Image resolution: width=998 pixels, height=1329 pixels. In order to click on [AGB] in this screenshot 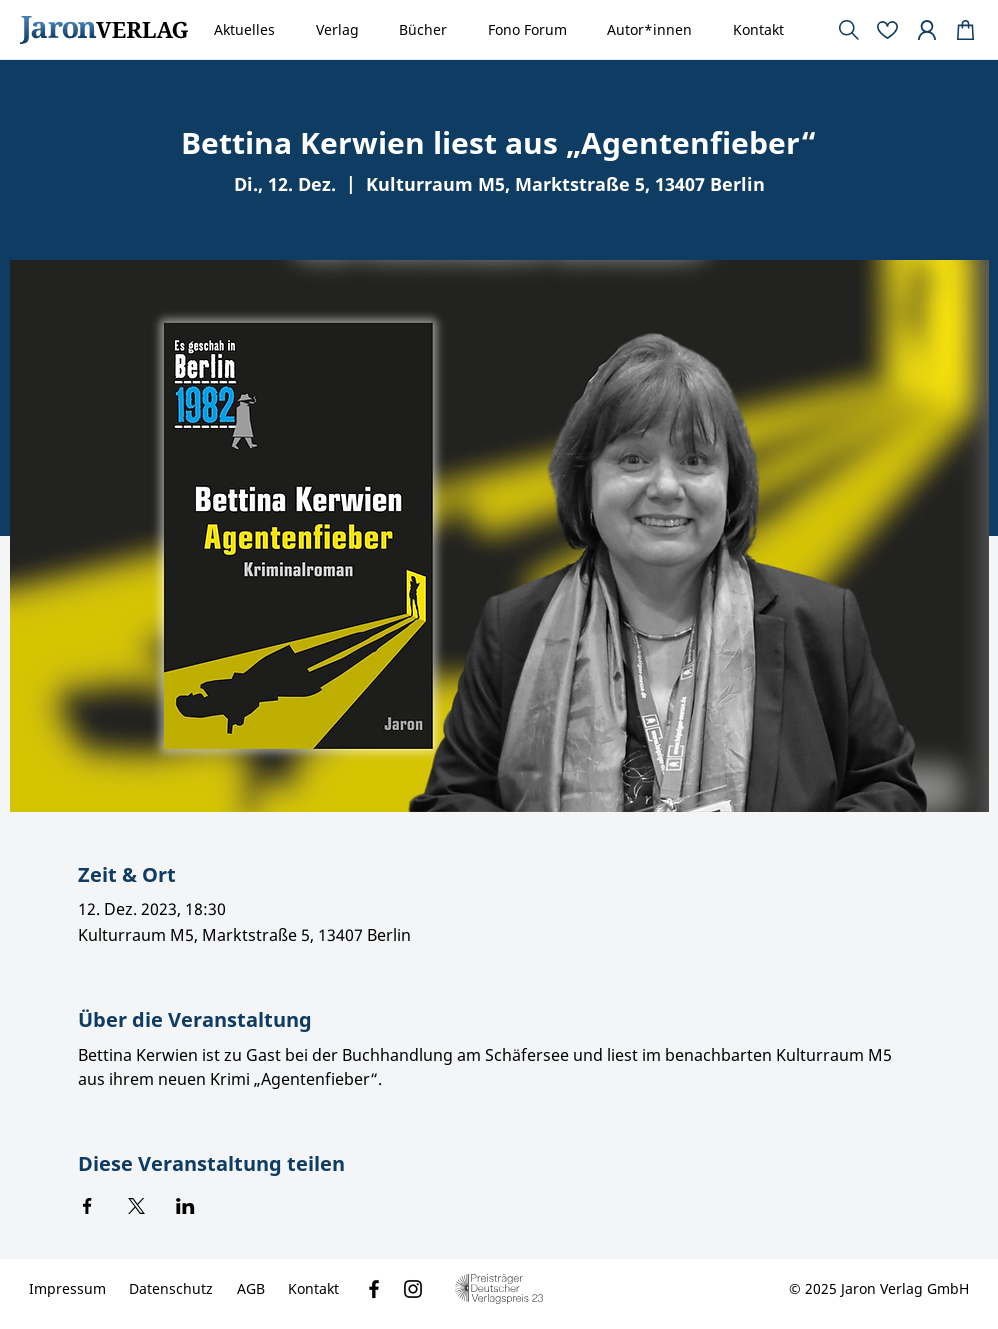, I will do `click(251, 1289)`.